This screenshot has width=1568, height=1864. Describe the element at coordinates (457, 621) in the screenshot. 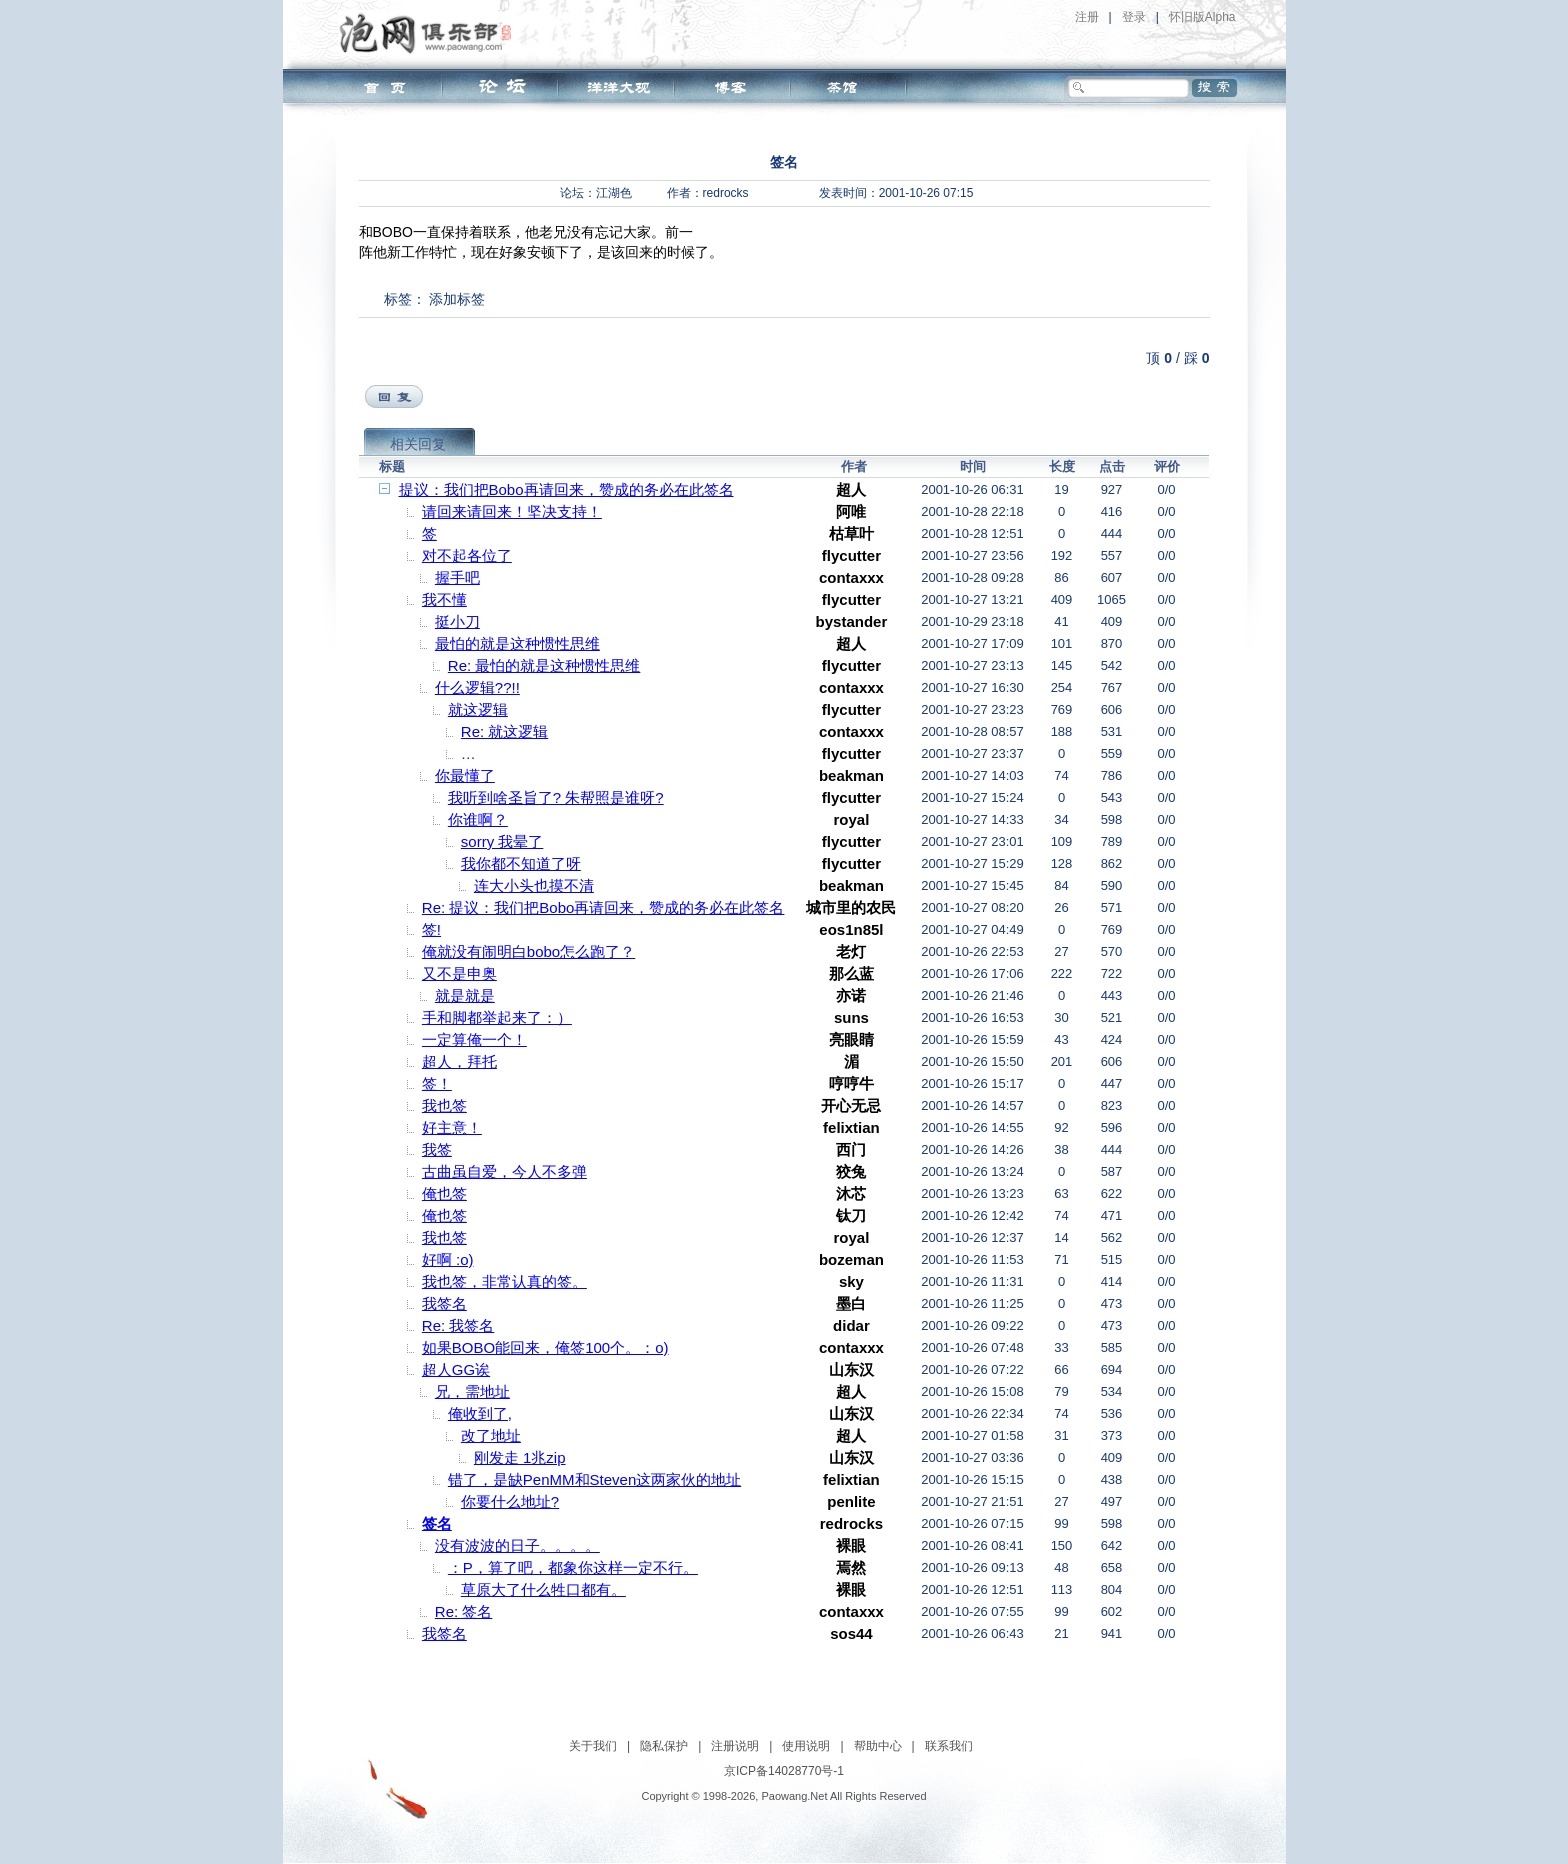

I see `挺小刀` at that location.